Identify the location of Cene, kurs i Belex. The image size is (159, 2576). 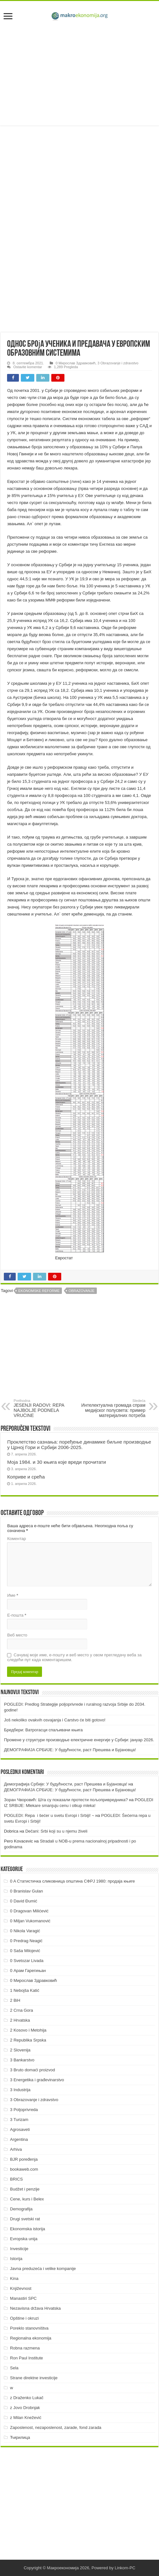
(27, 2199).